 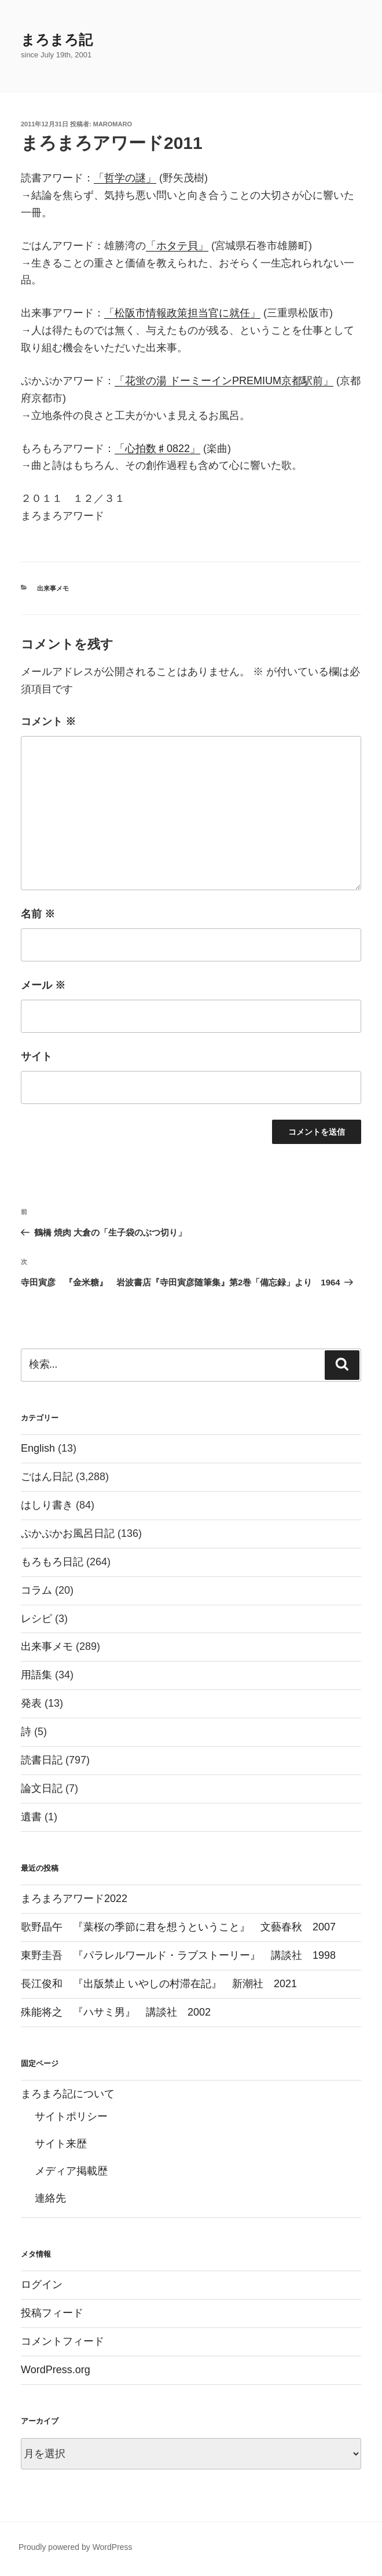 What do you see at coordinates (116, 2012) in the screenshot?
I see `殊能将之 『ハサミ男』 講談社 2002` at bounding box center [116, 2012].